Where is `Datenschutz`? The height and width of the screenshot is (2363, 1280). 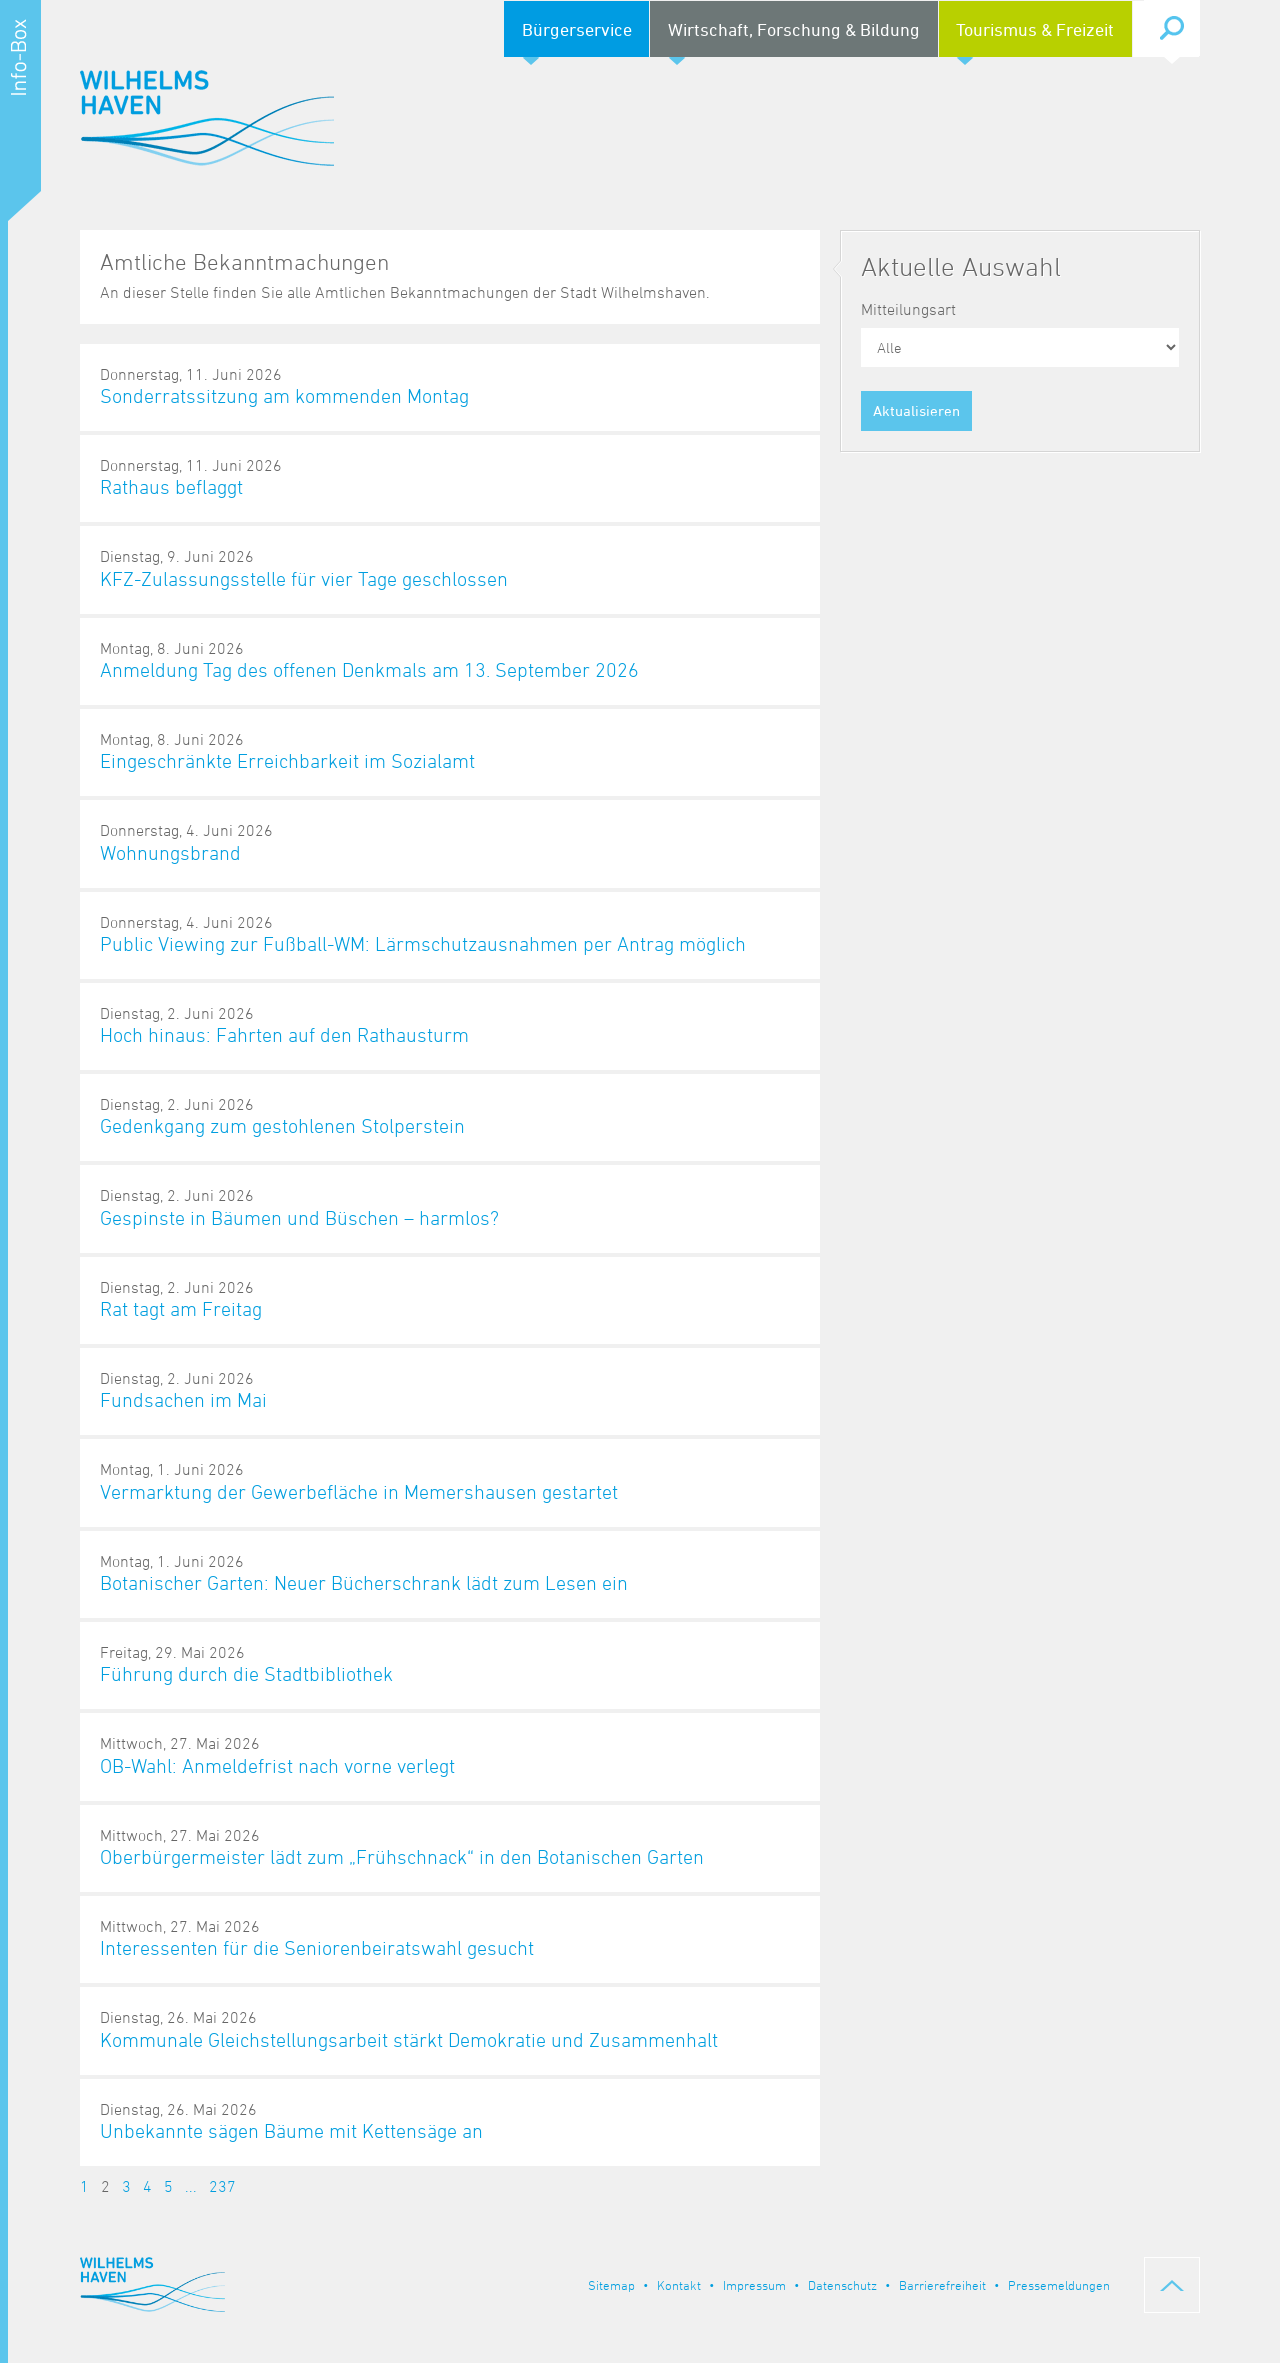 Datenschutz is located at coordinates (842, 2285).